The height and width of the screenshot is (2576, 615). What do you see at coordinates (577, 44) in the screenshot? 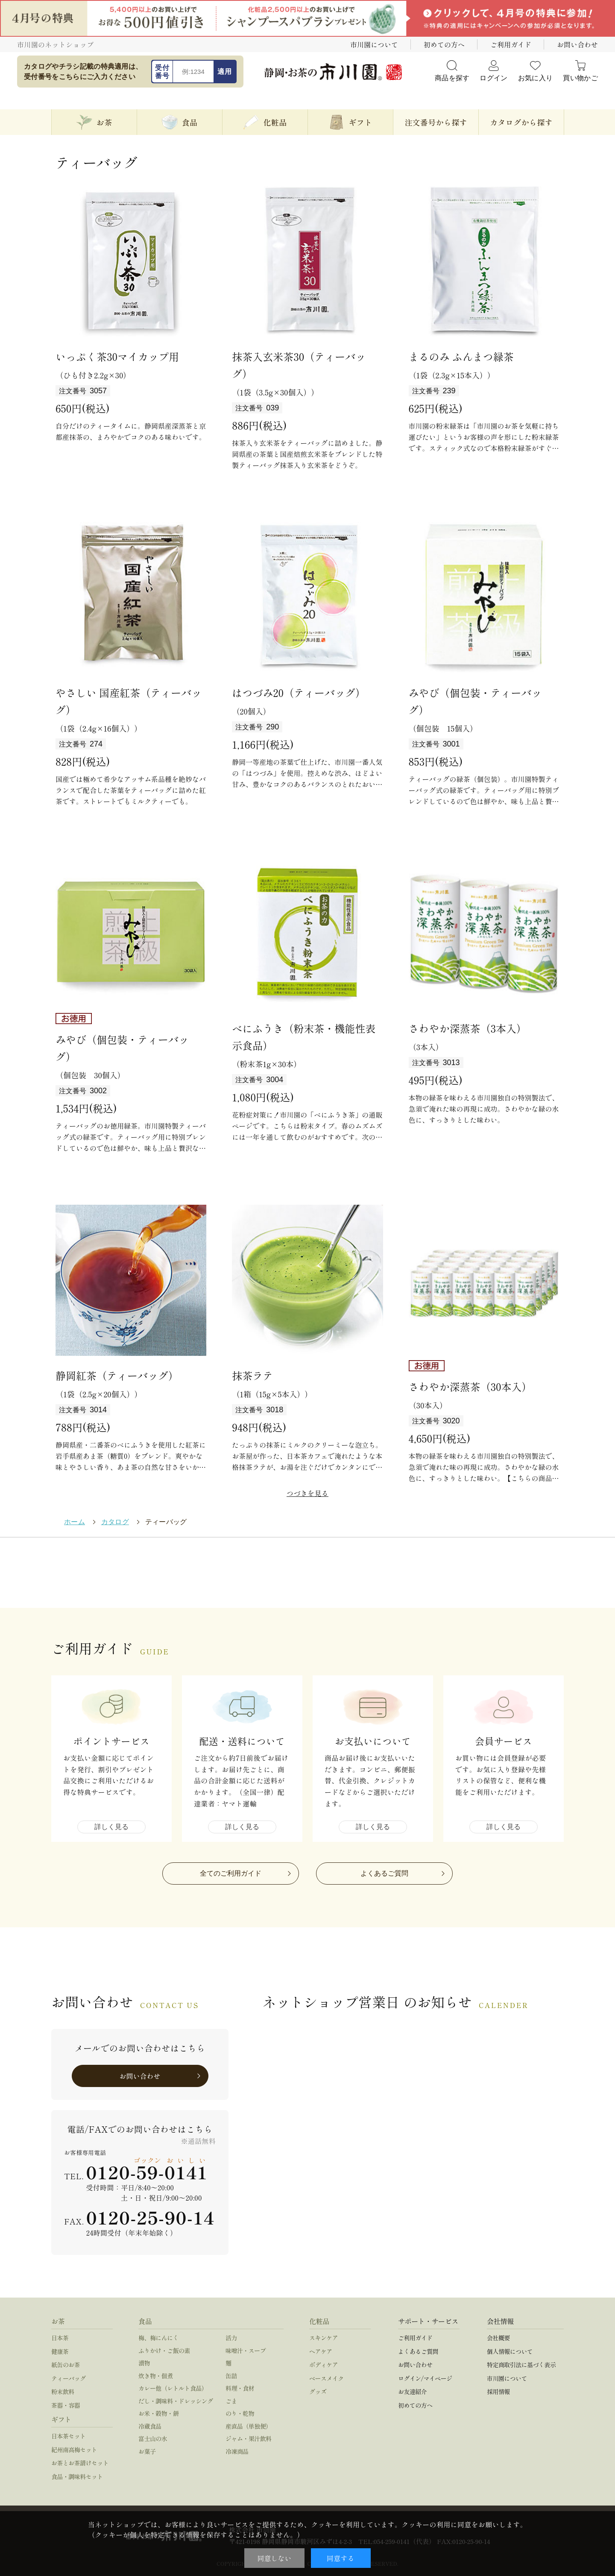
I see `お問い合わせ` at bounding box center [577, 44].